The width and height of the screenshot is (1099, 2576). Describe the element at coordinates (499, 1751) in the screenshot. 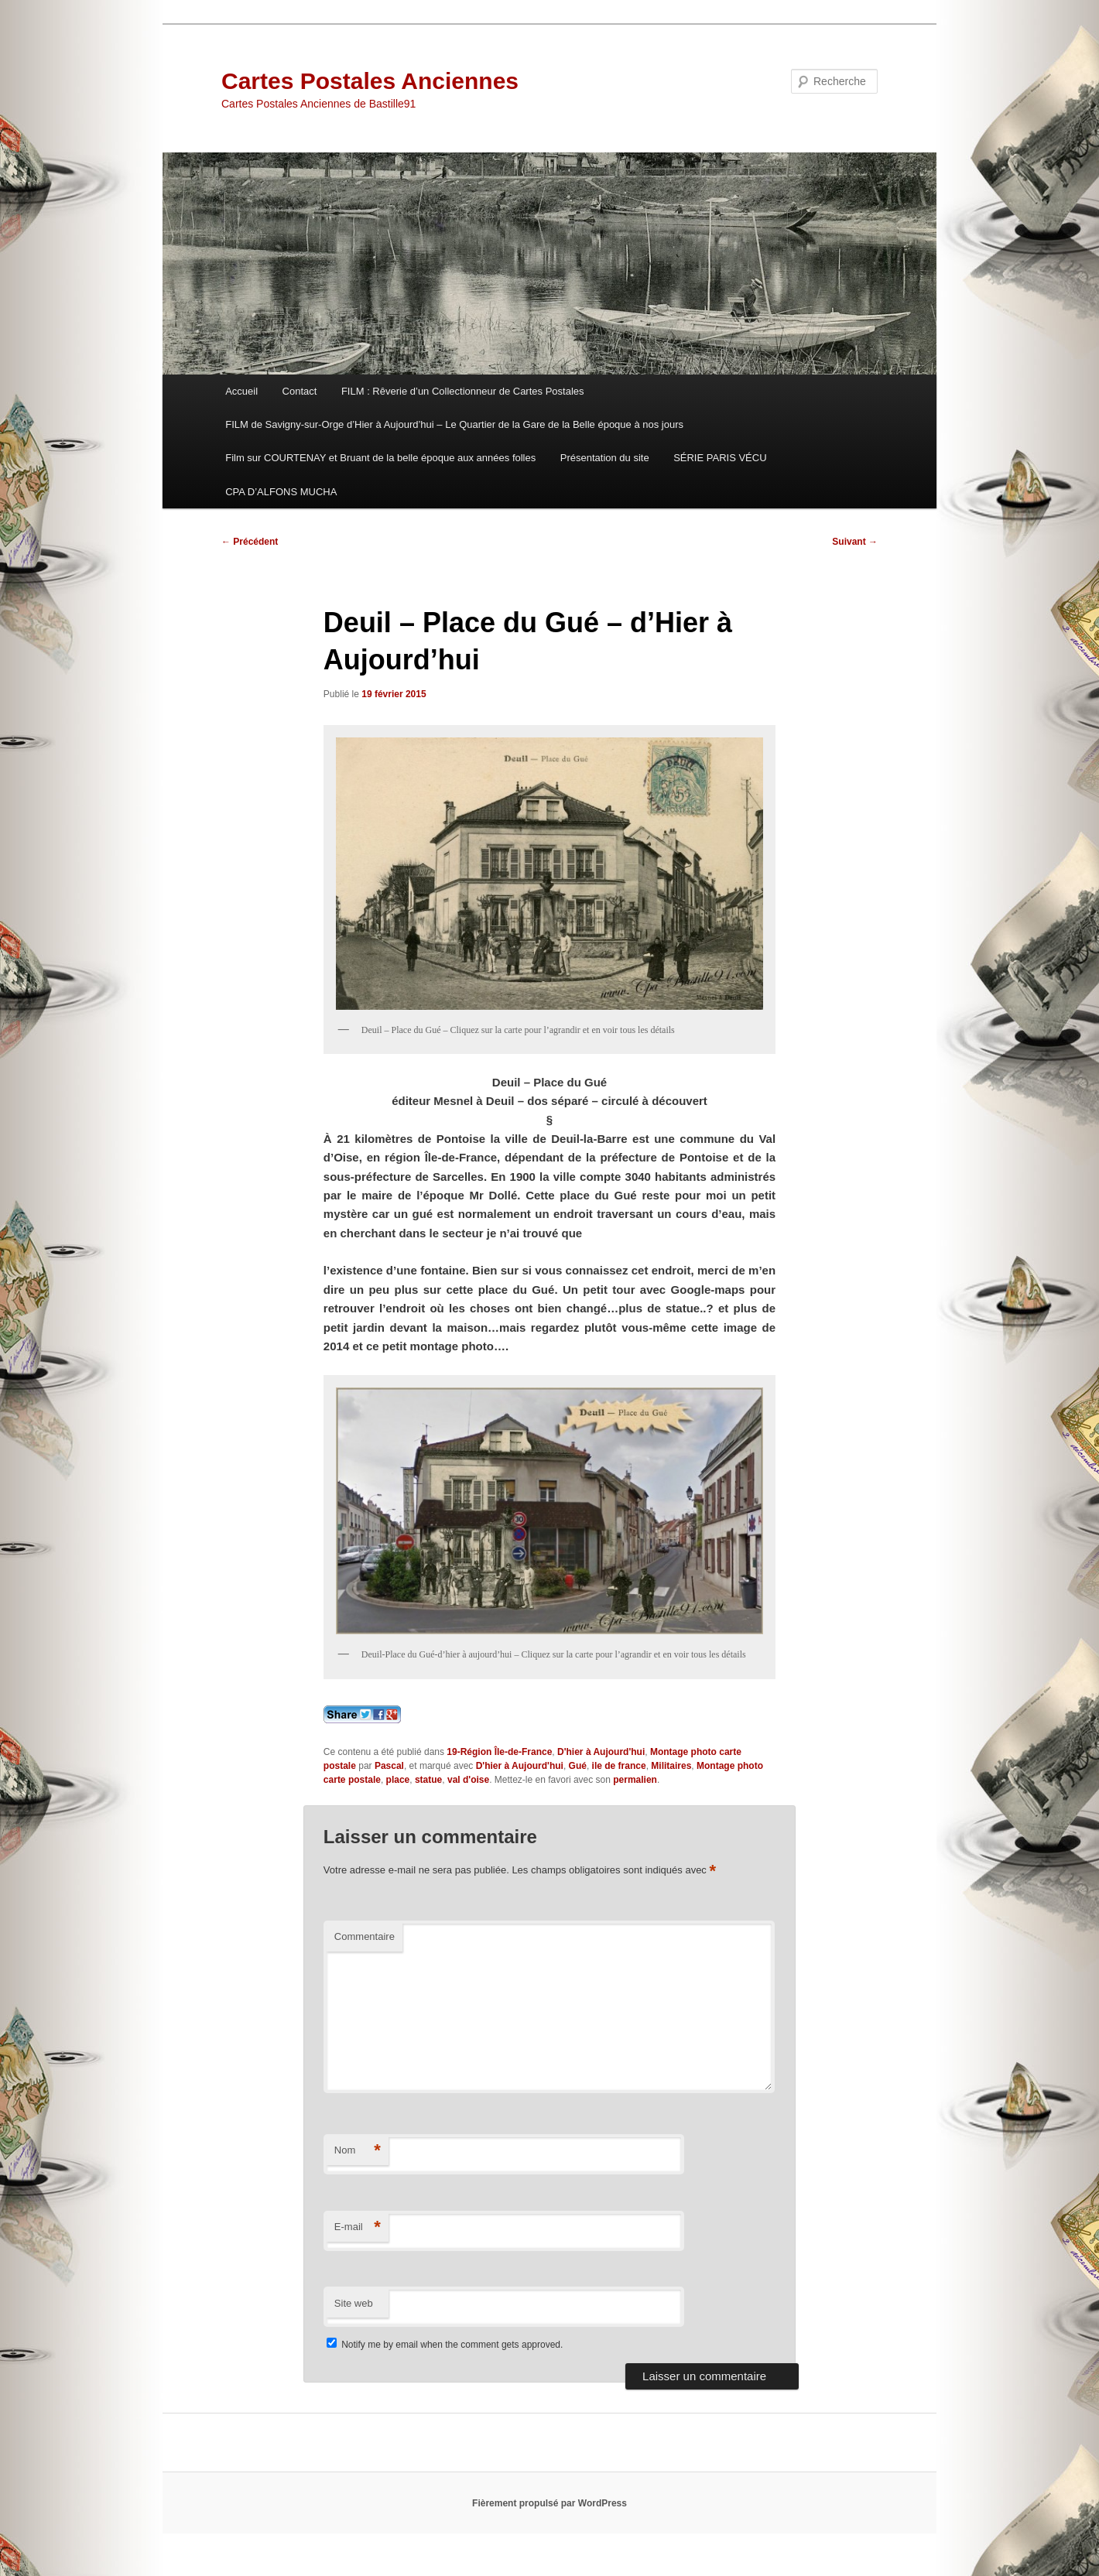

I see `19-Région Île-de-France` at that location.